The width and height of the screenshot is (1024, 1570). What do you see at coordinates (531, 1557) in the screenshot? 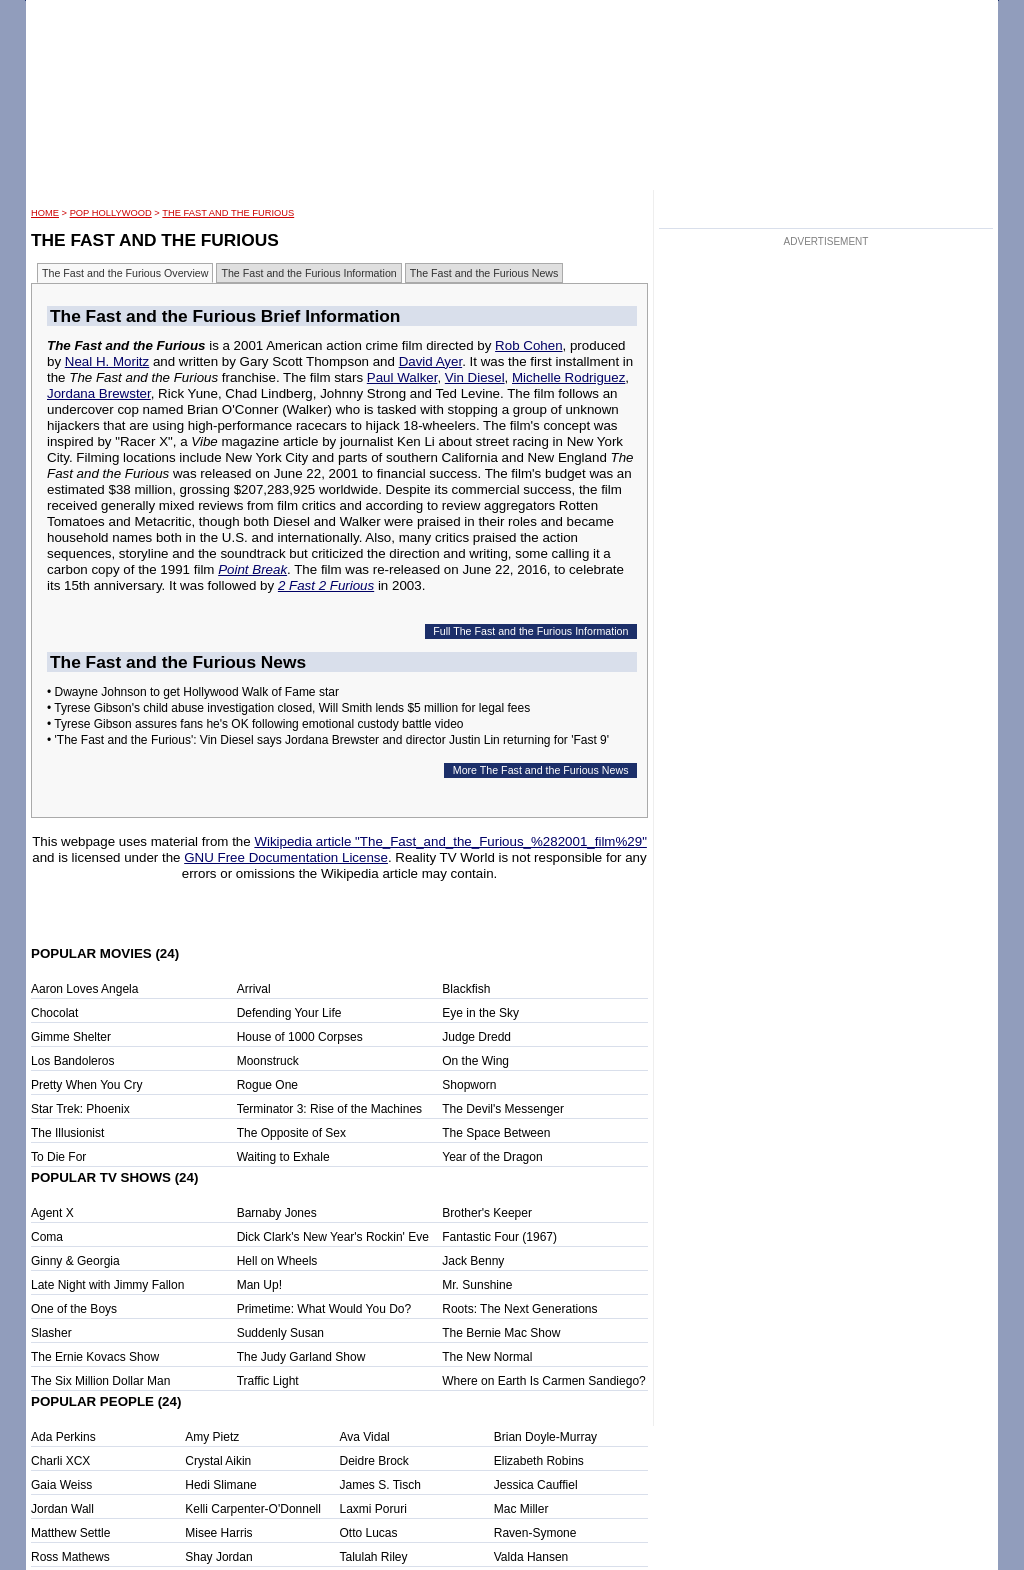
I see `Valda Hansen` at bounding box center [531, 1557].